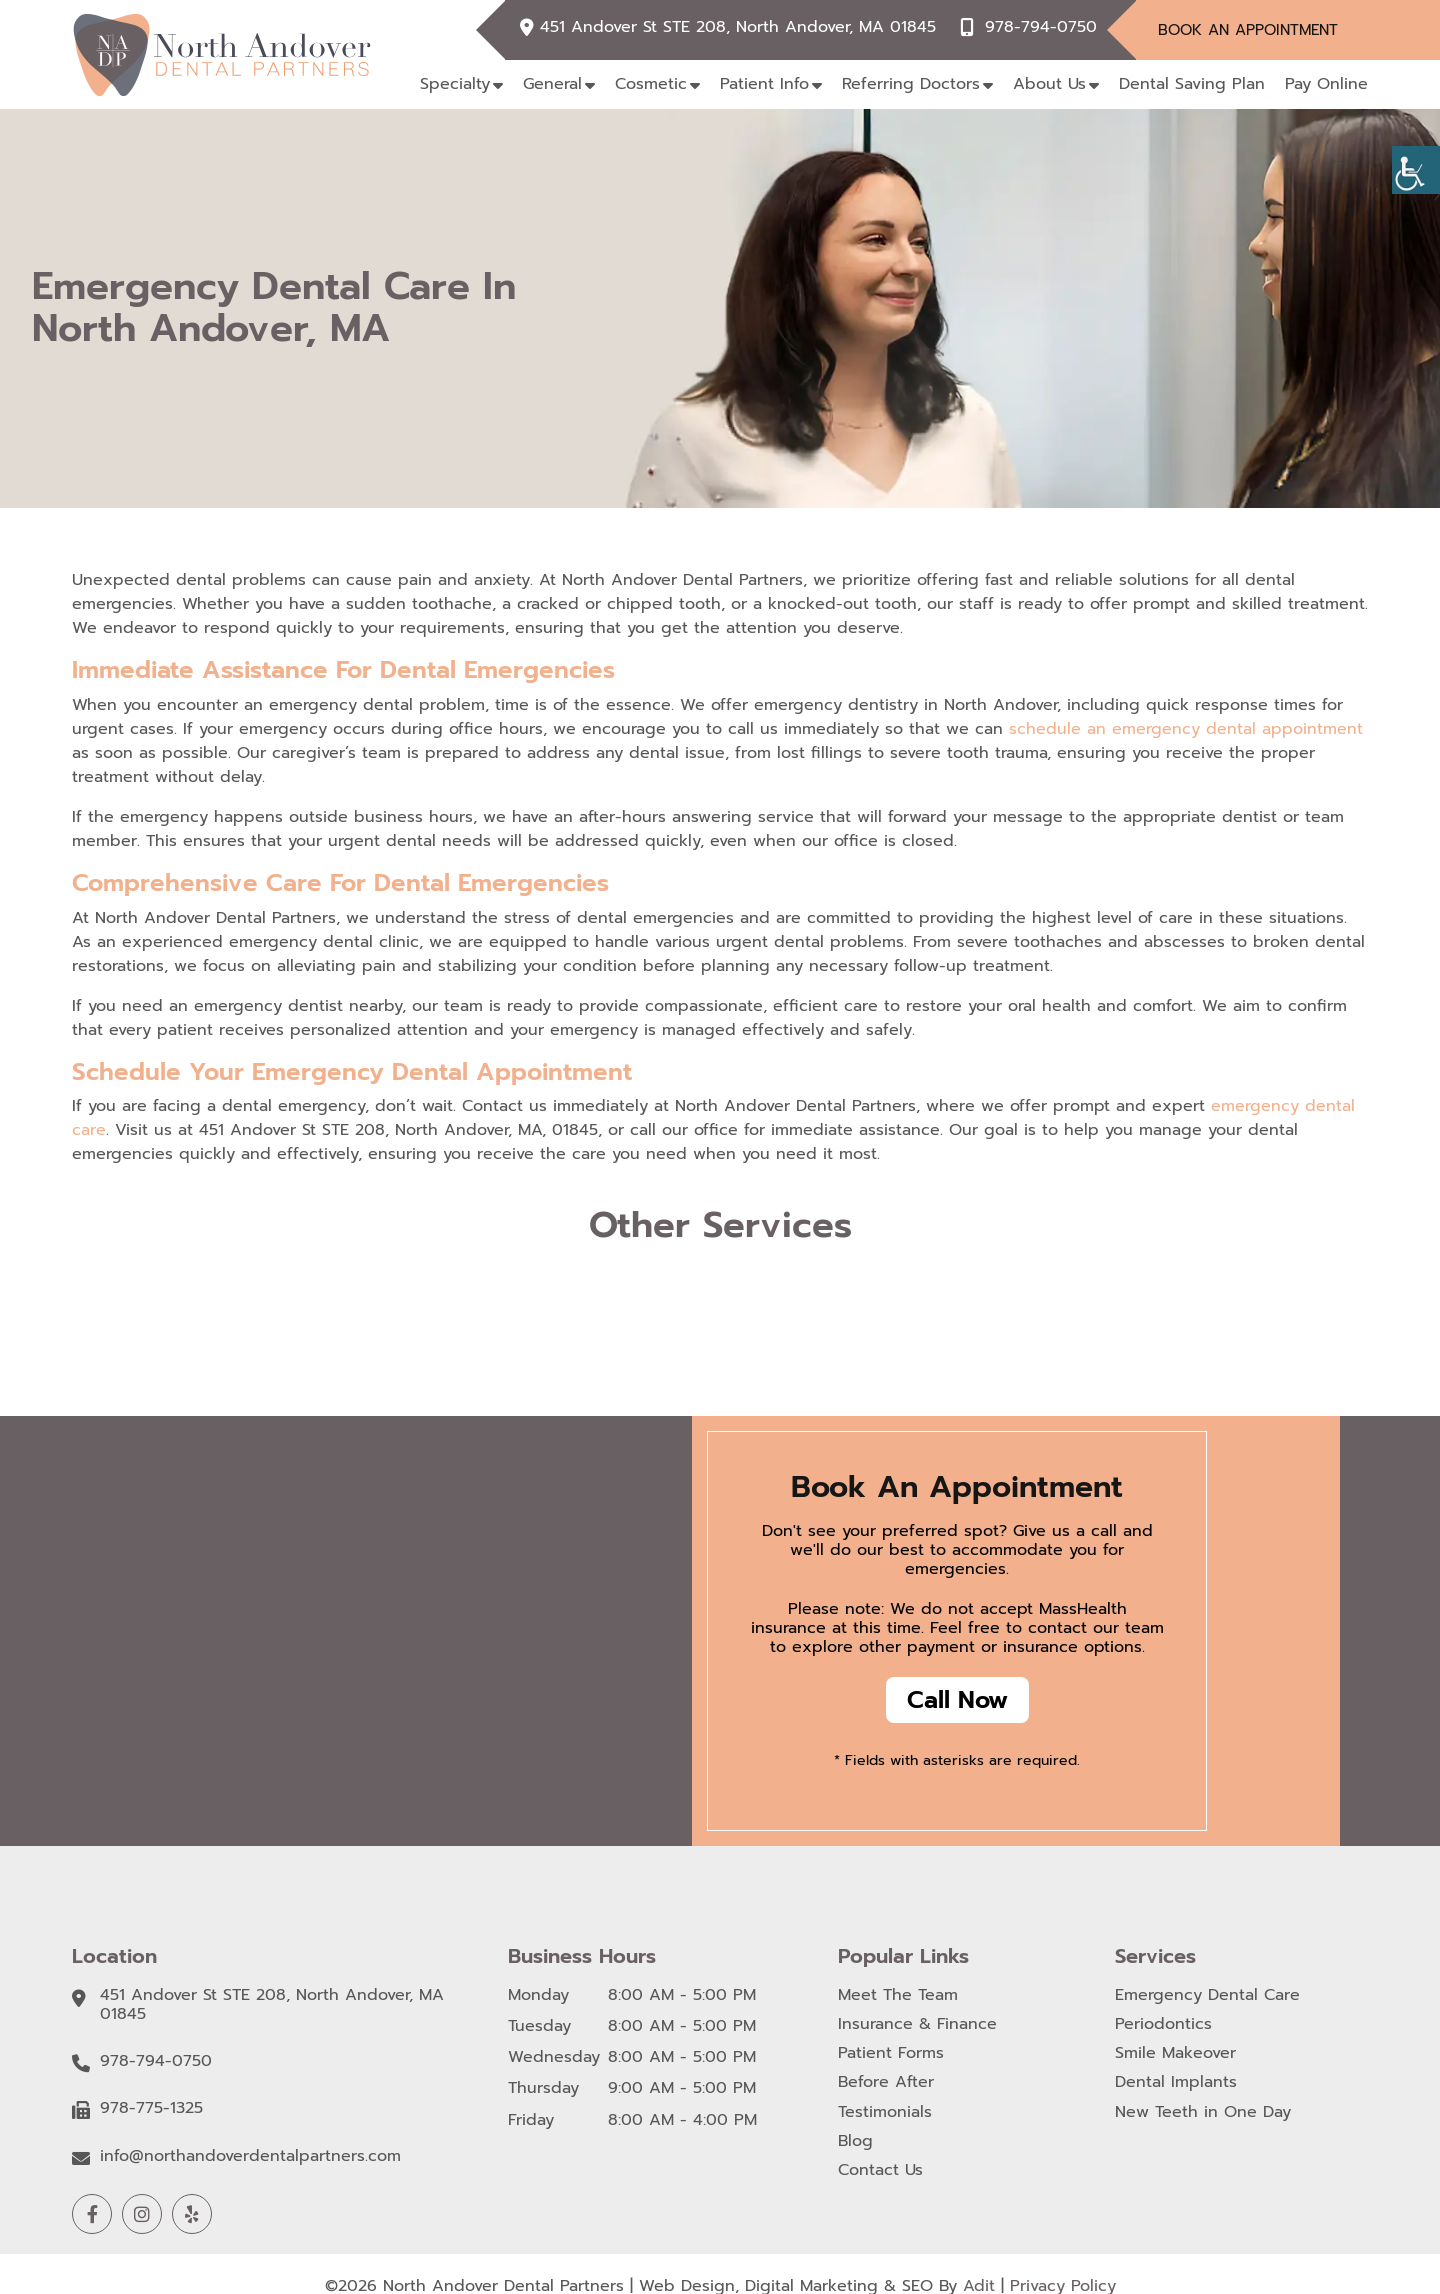 This screenshot has height=2294, width=1440. What do you see at coordinates (1192, 84) in the screenshot?
I see `Dental Saving Plan` at bounding box center [1192, 84].